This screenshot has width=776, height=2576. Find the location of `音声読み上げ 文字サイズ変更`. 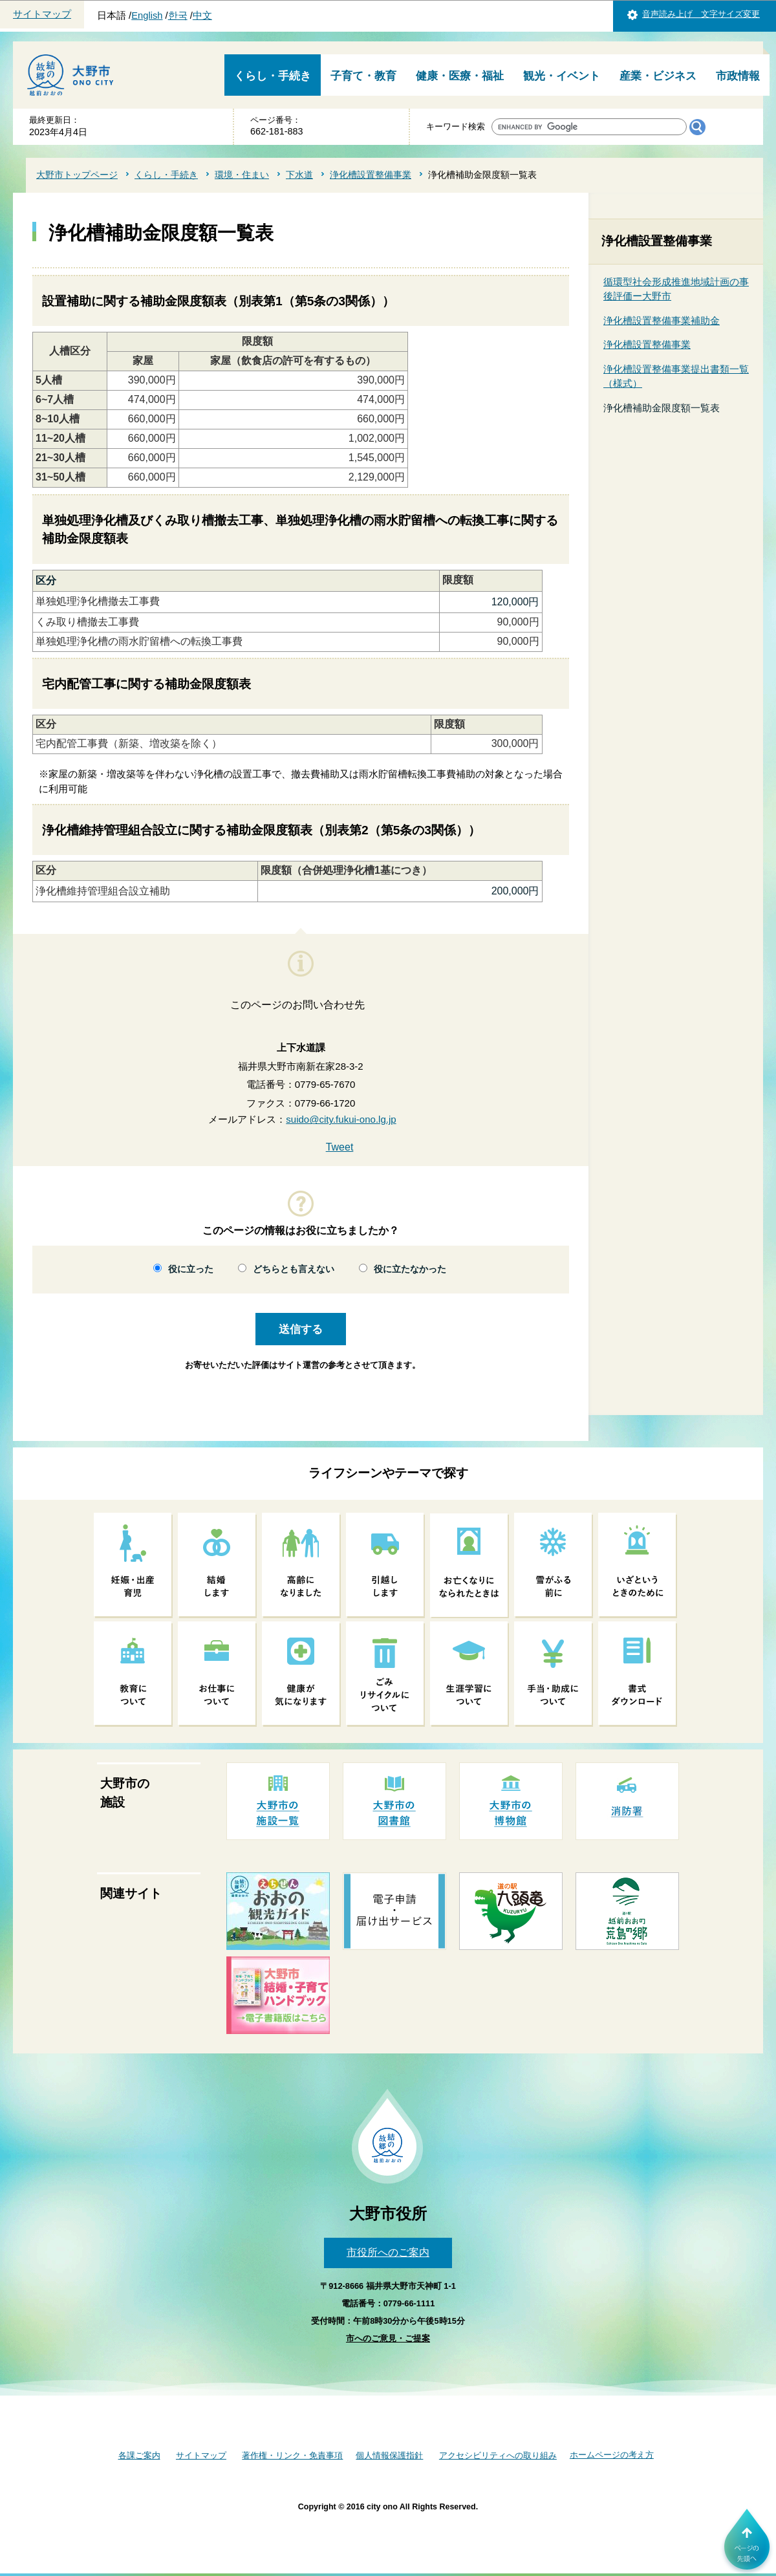

音声読み上げ 文字サイズ変更 is located at coordinates (701, 14).